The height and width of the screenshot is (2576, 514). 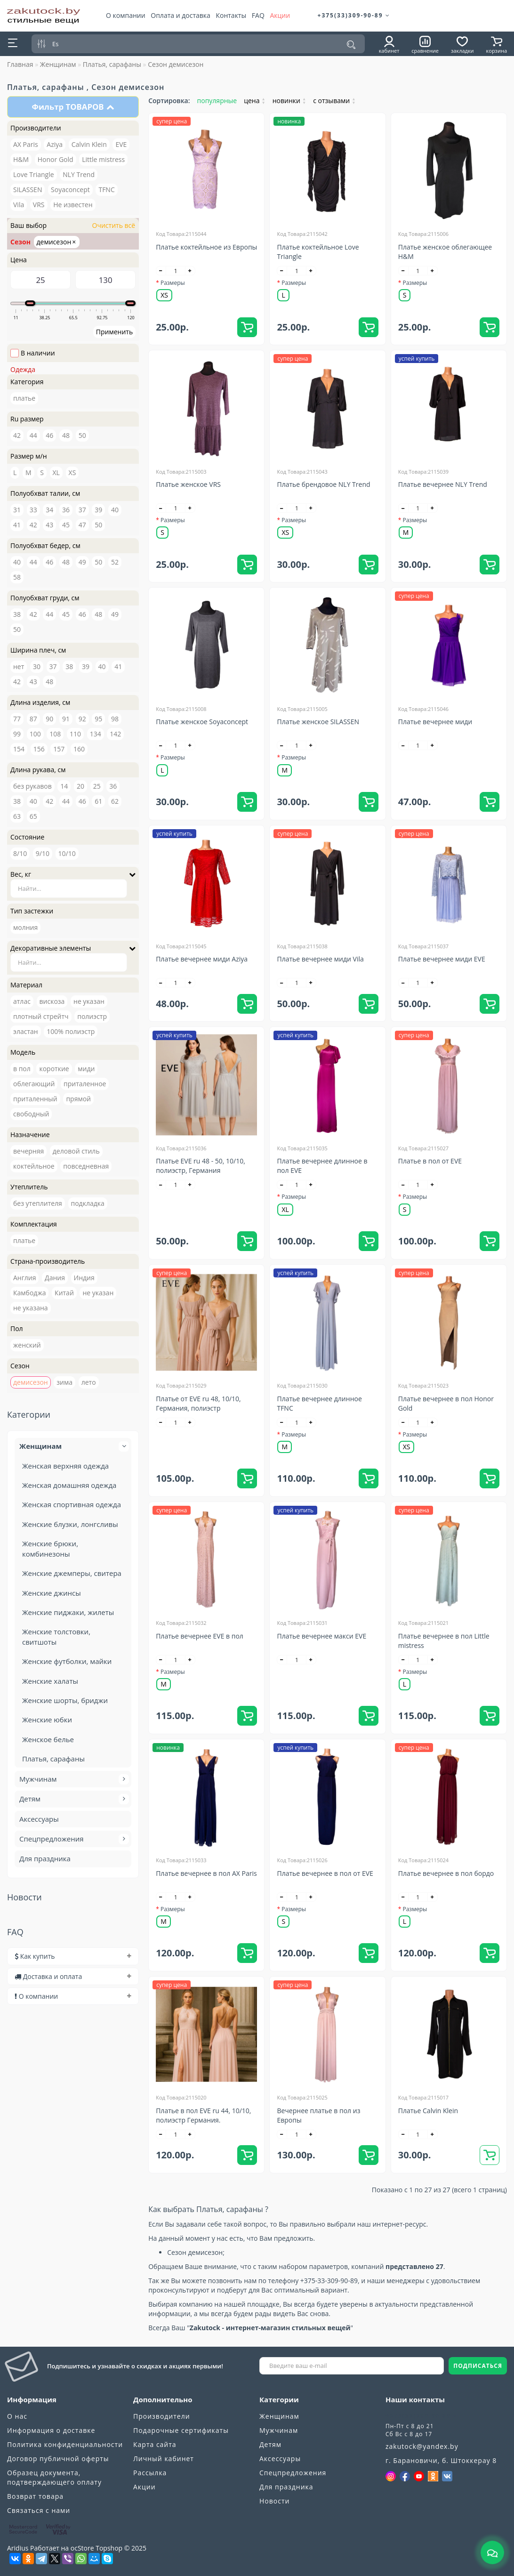 What do you see at coordinates (73, 1839) in the screenshot?
I see `Спецпредложения` at bounding box center [73, 1839].